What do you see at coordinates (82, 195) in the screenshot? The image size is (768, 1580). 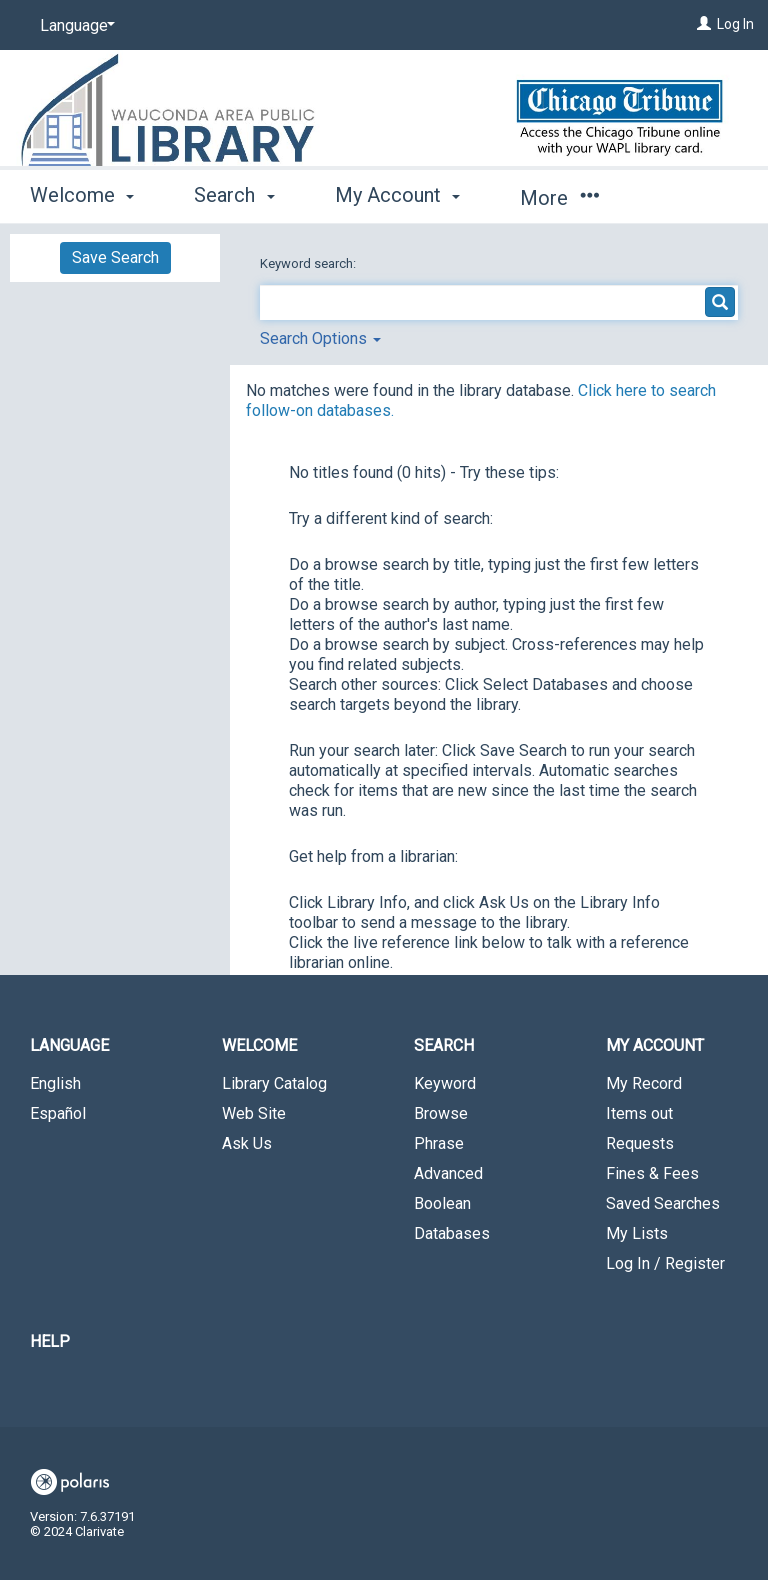 I see `Welcome [button]` at bounding box center [82, 195].